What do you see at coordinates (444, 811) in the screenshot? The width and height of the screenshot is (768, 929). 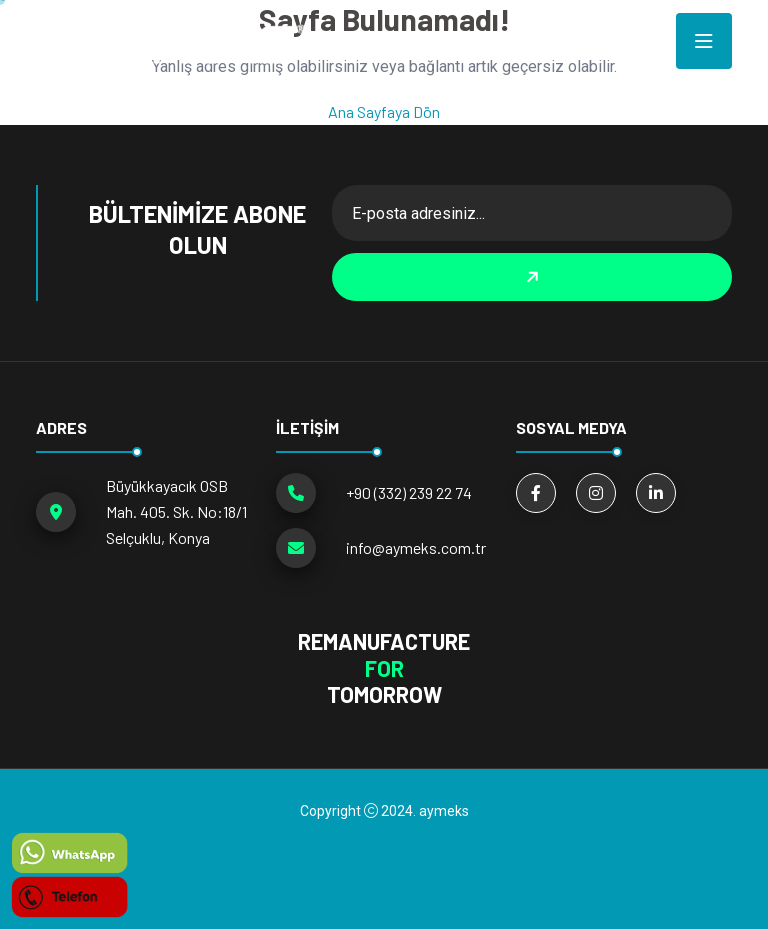 I see `aymeks` at bounding box center [444, 811].